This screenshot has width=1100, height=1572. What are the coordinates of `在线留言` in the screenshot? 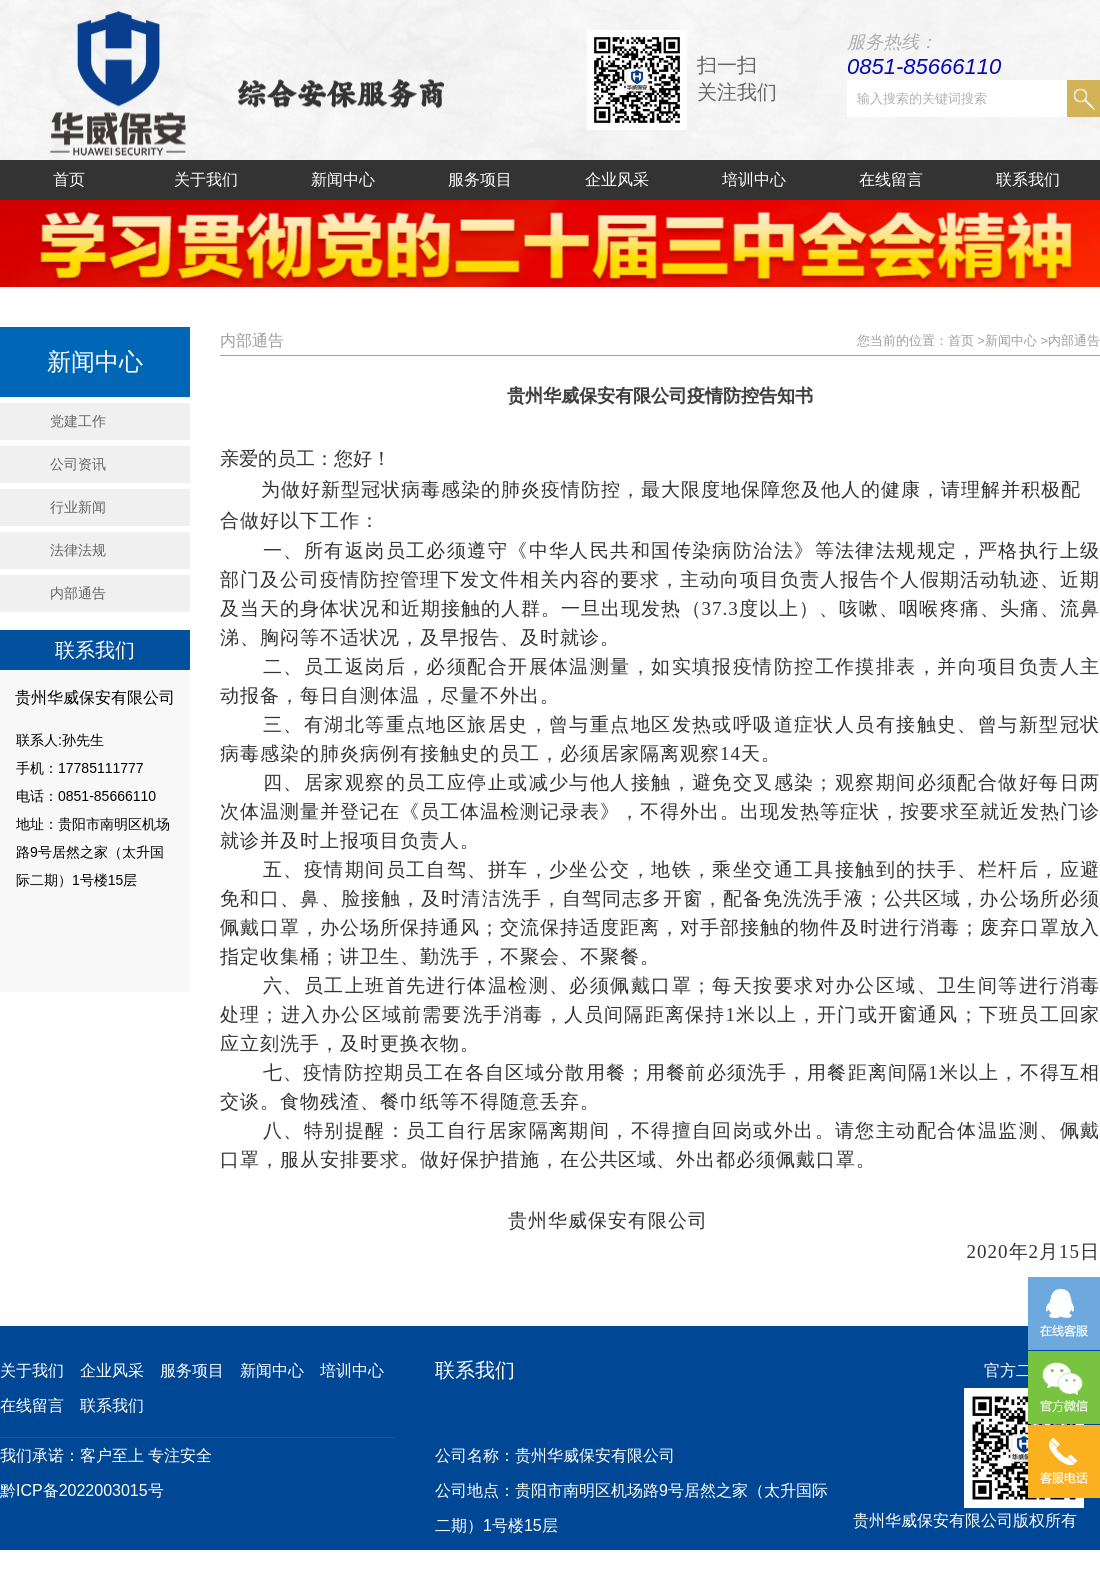 It's located at (891, 179).